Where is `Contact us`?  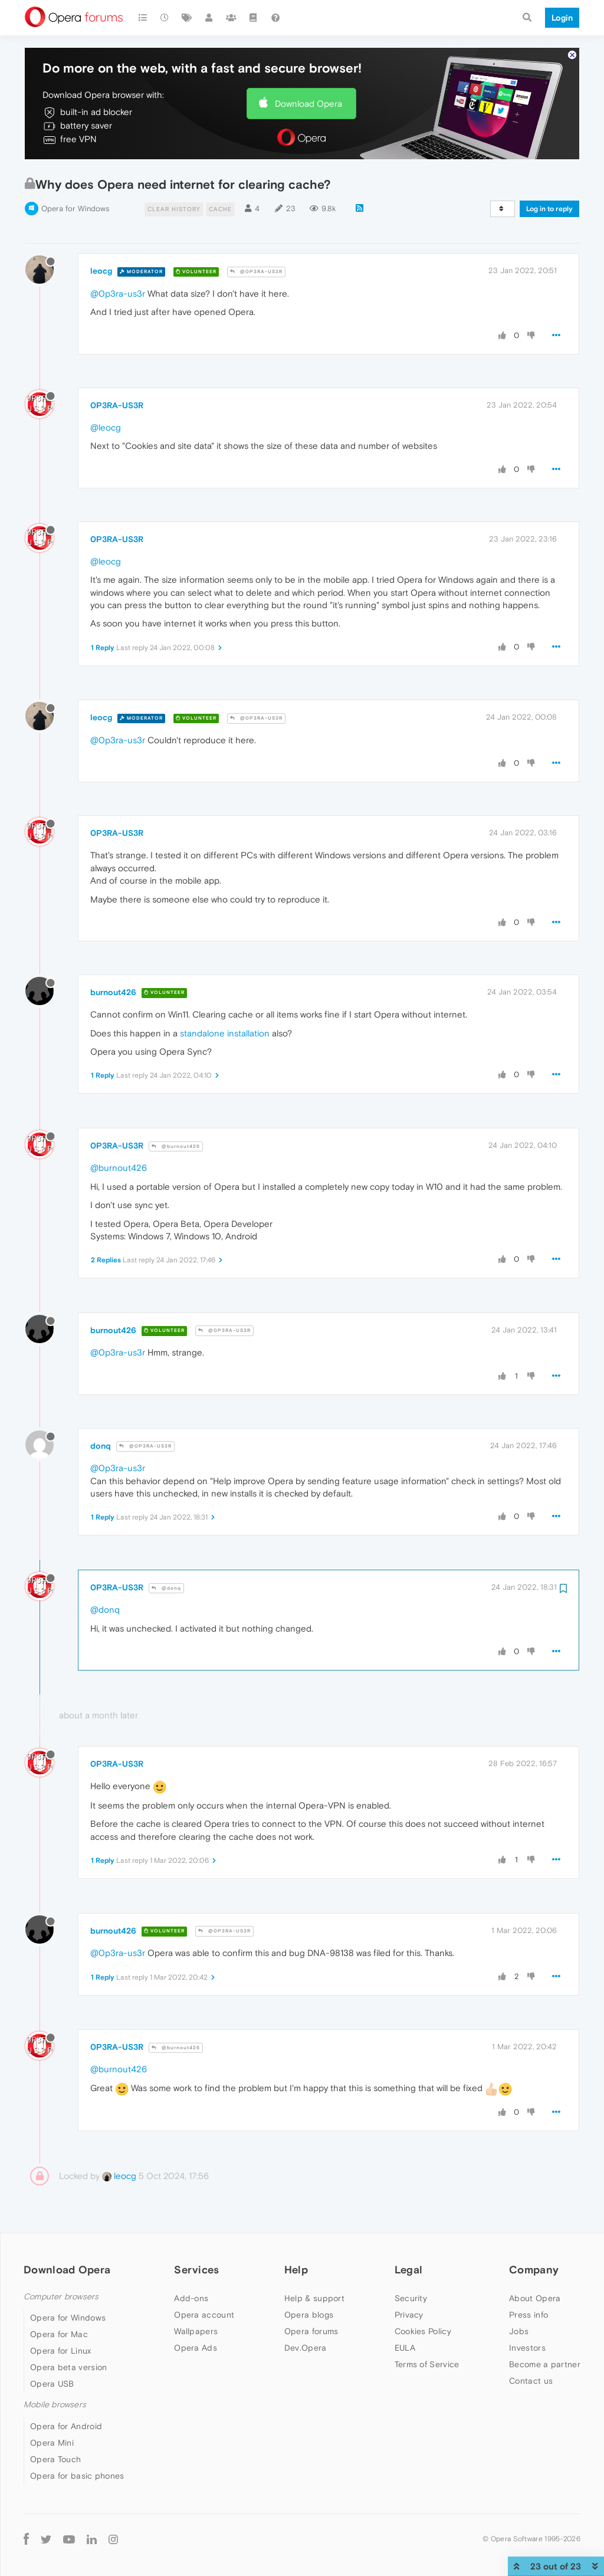
Contact us is located at coordinates (531, 2380).